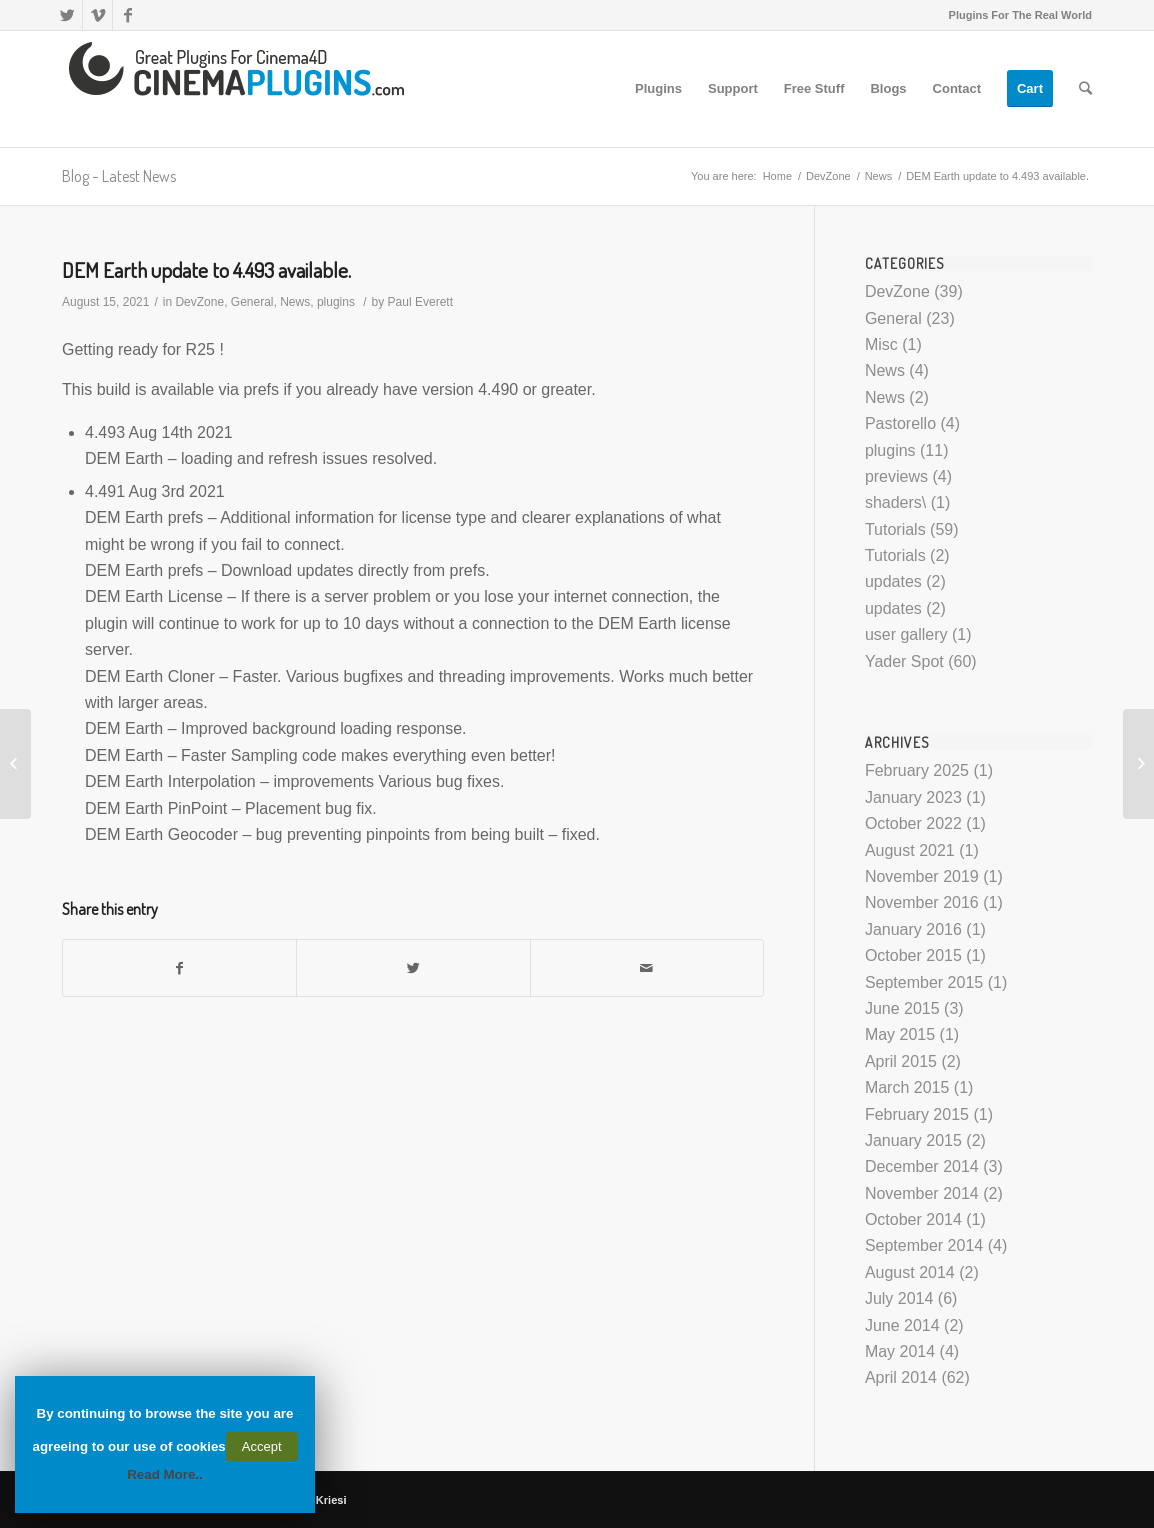 The image size is (1154, 1528). Describe the element at coordinates (924, 1245) in the screenshot. I see `September 2014` at that location.